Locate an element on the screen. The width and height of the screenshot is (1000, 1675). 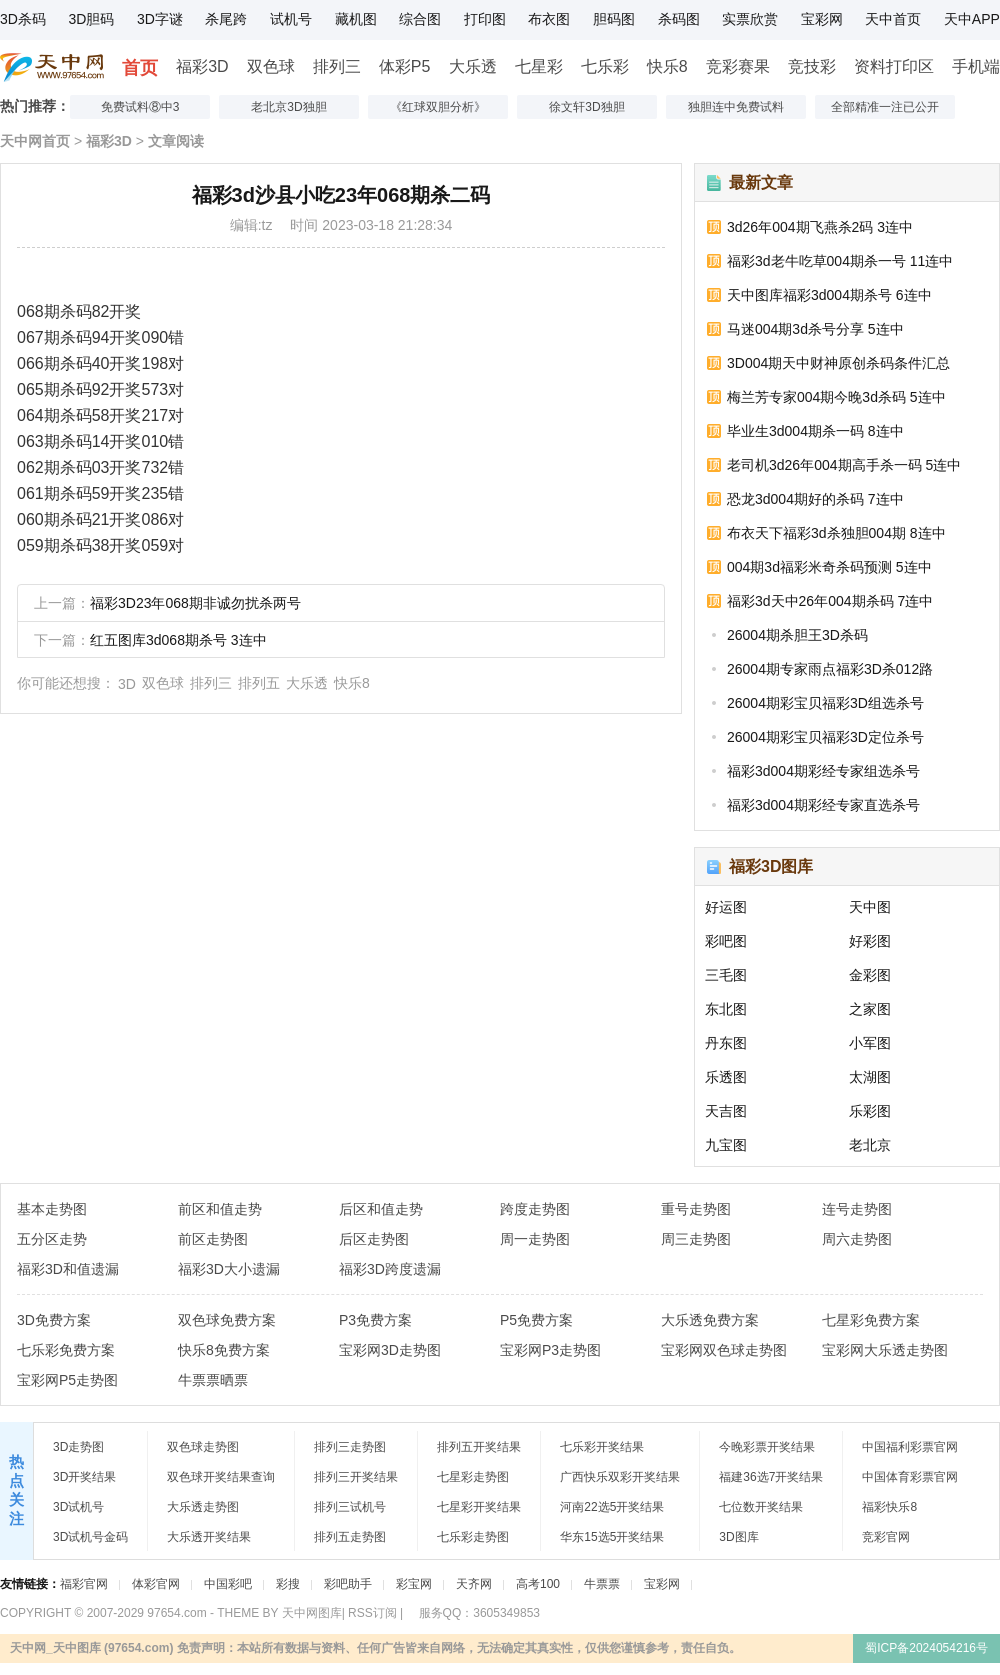
免费试料⑧中3 is located at coordinates (140, 107).